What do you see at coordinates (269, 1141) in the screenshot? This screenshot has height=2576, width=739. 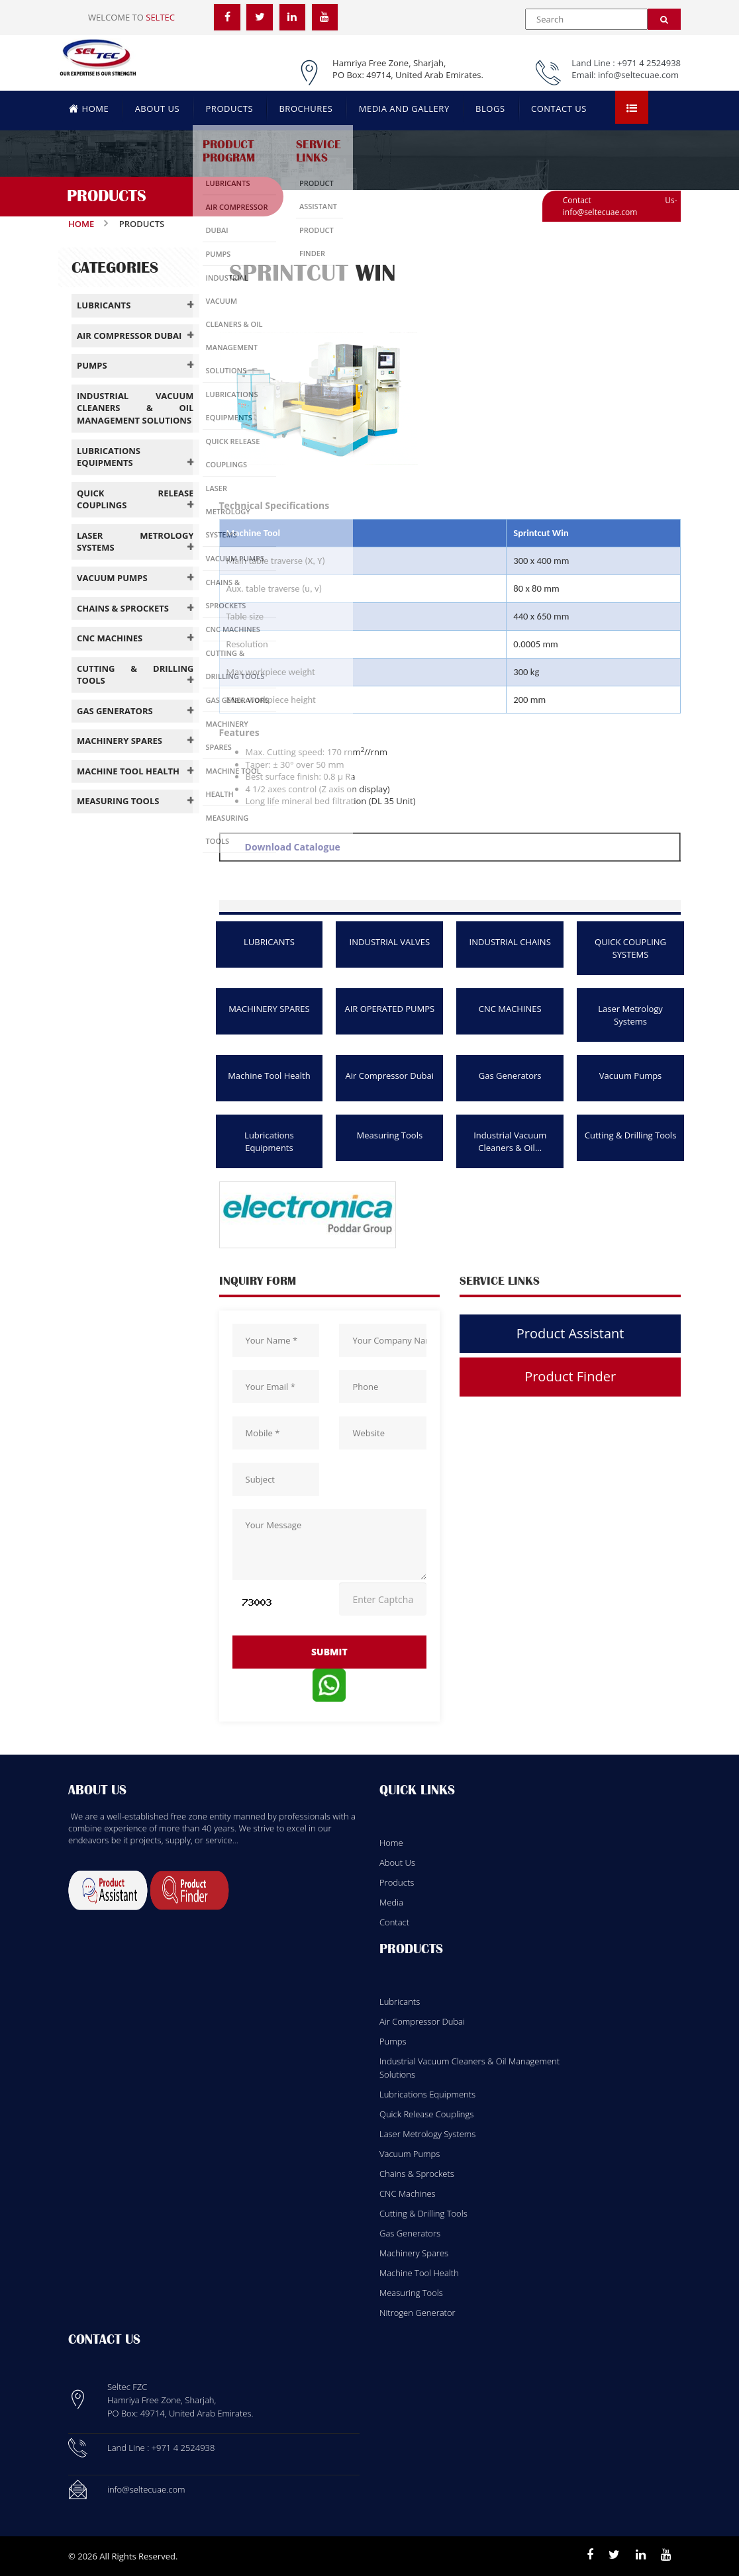 I see `Lubrications Equipments` at bounding box center [269, 1141].